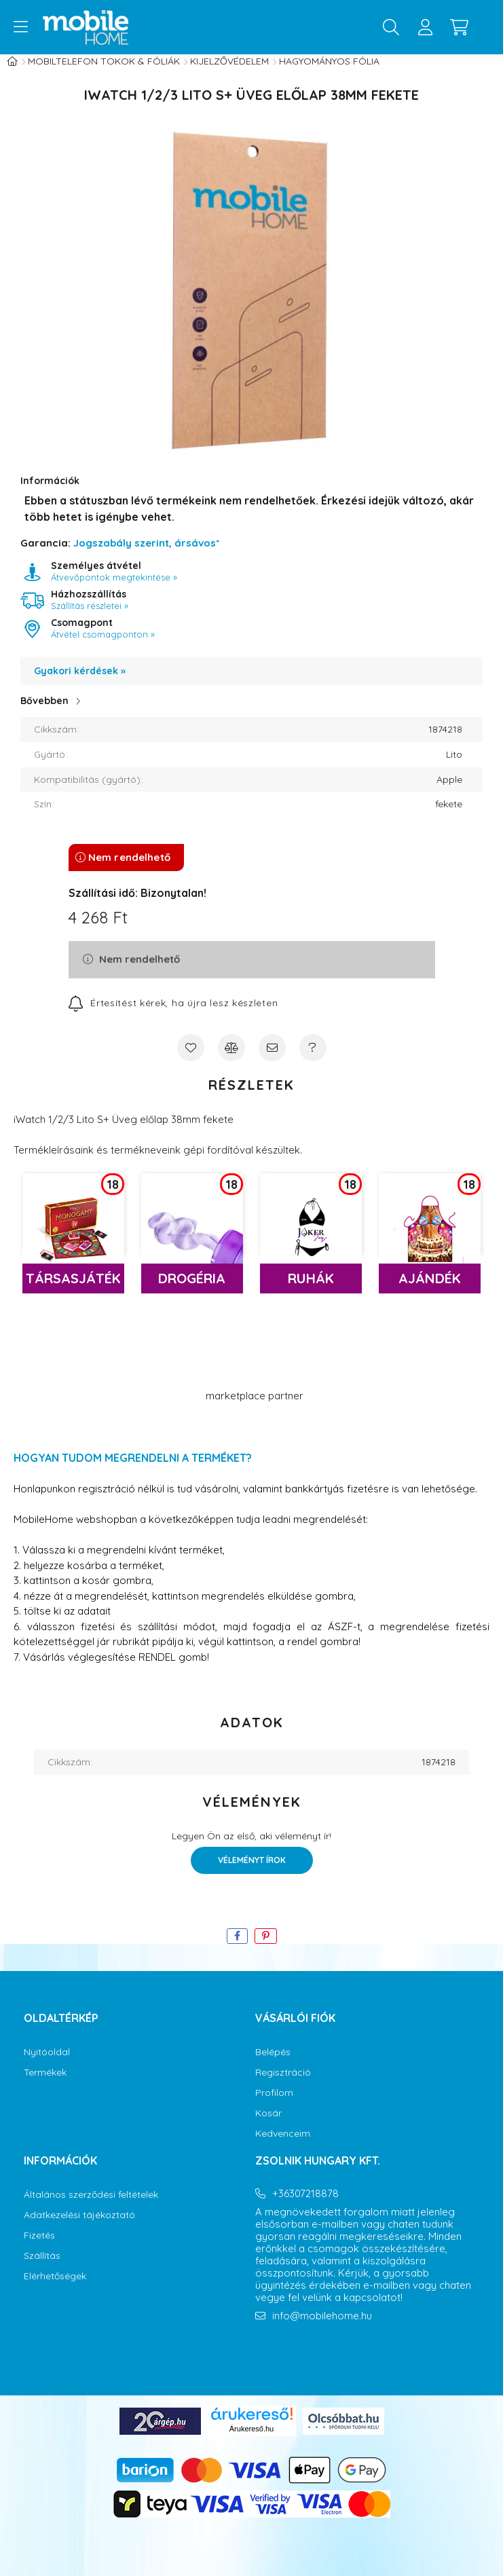  What do you see at coordinates (322, 2329) in the screenshot?
I see `info@mobilehome.hu` at bounding box center [322, 2329].